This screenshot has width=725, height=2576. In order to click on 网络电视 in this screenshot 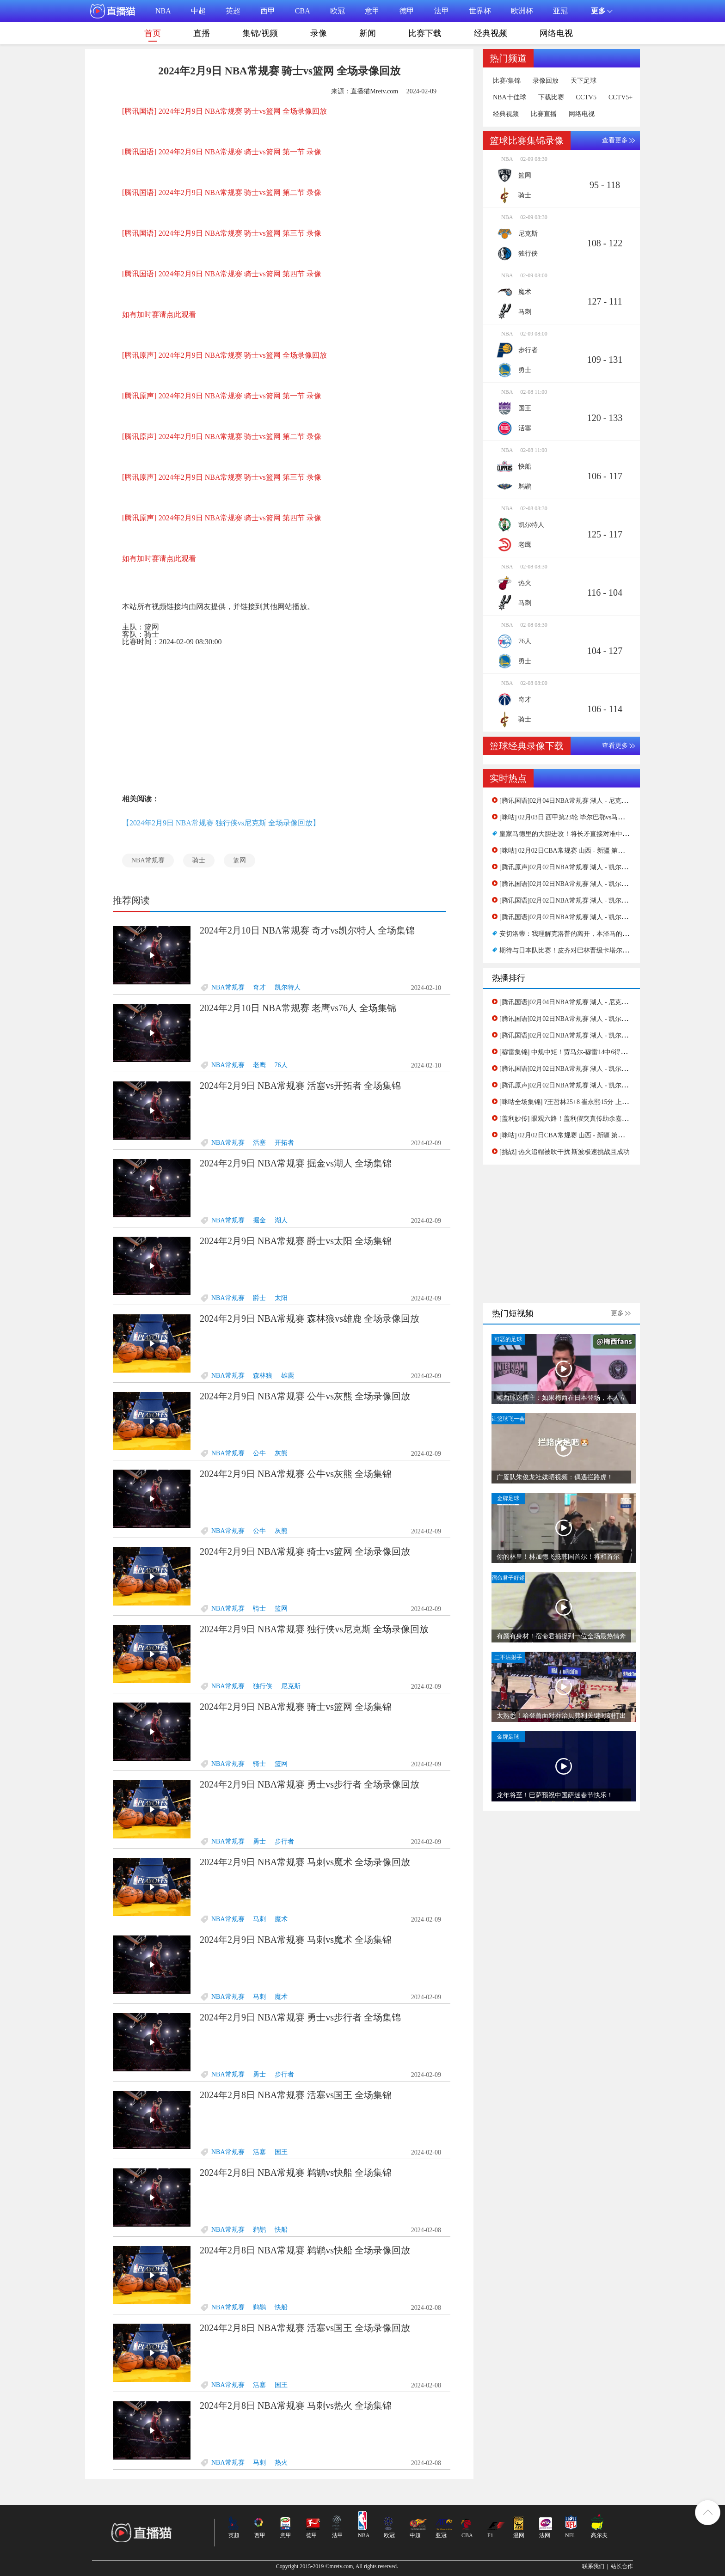, I will do `click(556, 33)`.